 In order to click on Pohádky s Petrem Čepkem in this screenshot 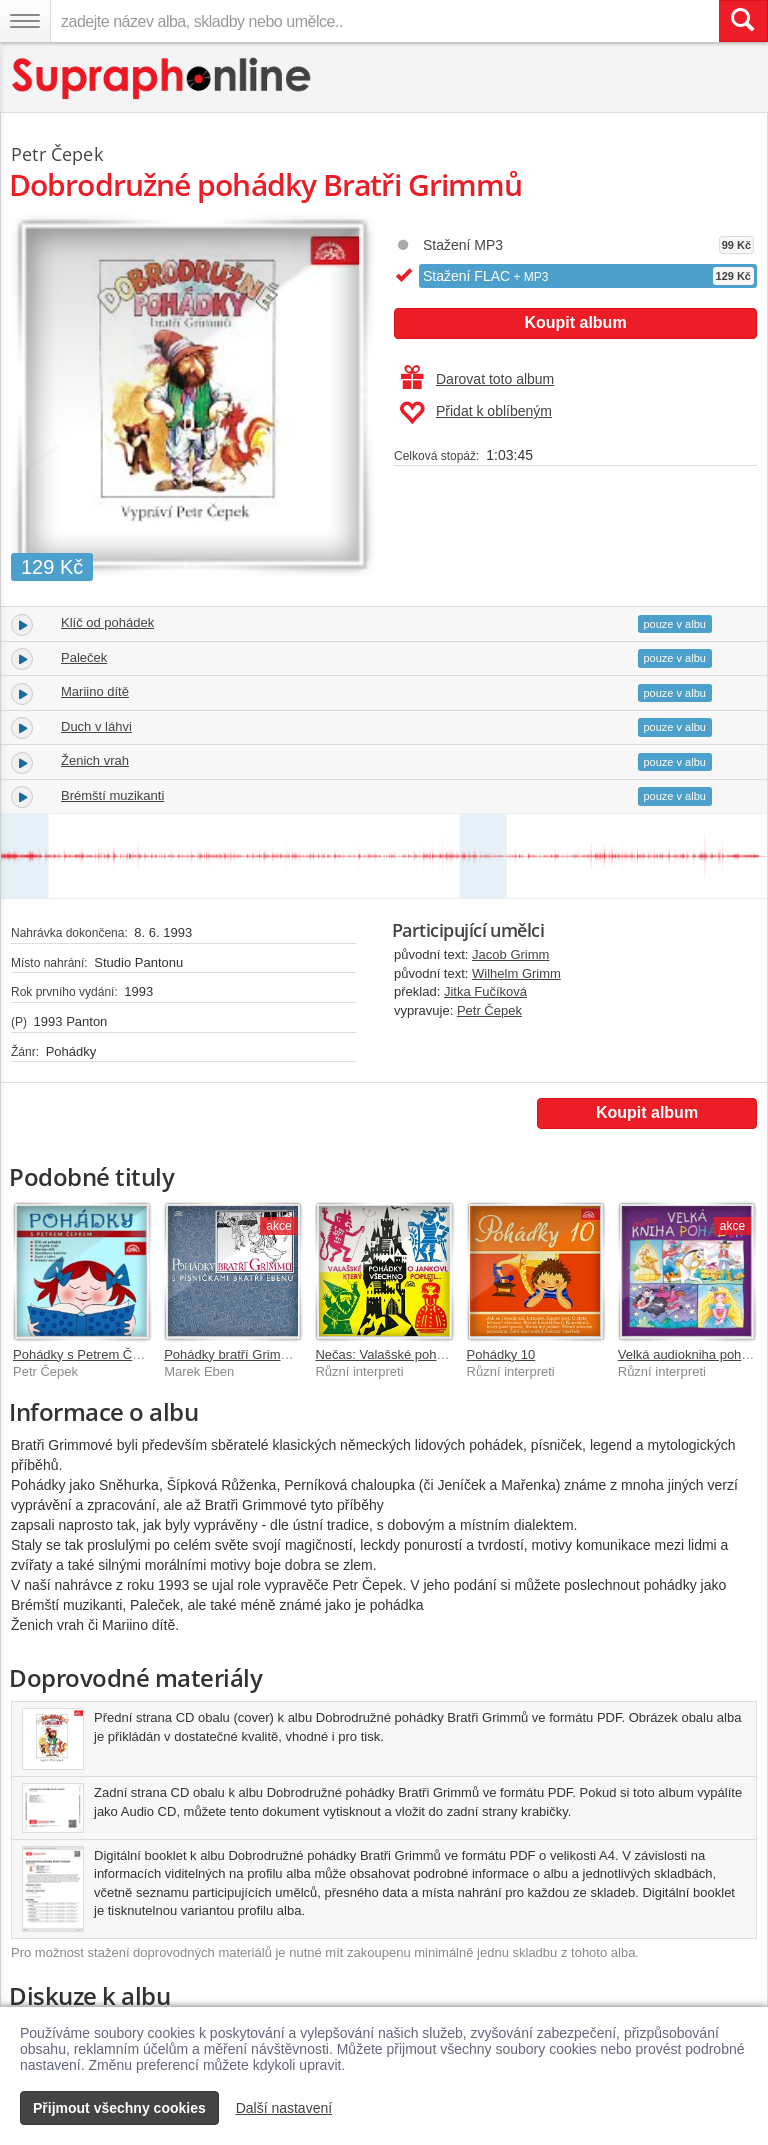, I will do `click(92, 1354)`.